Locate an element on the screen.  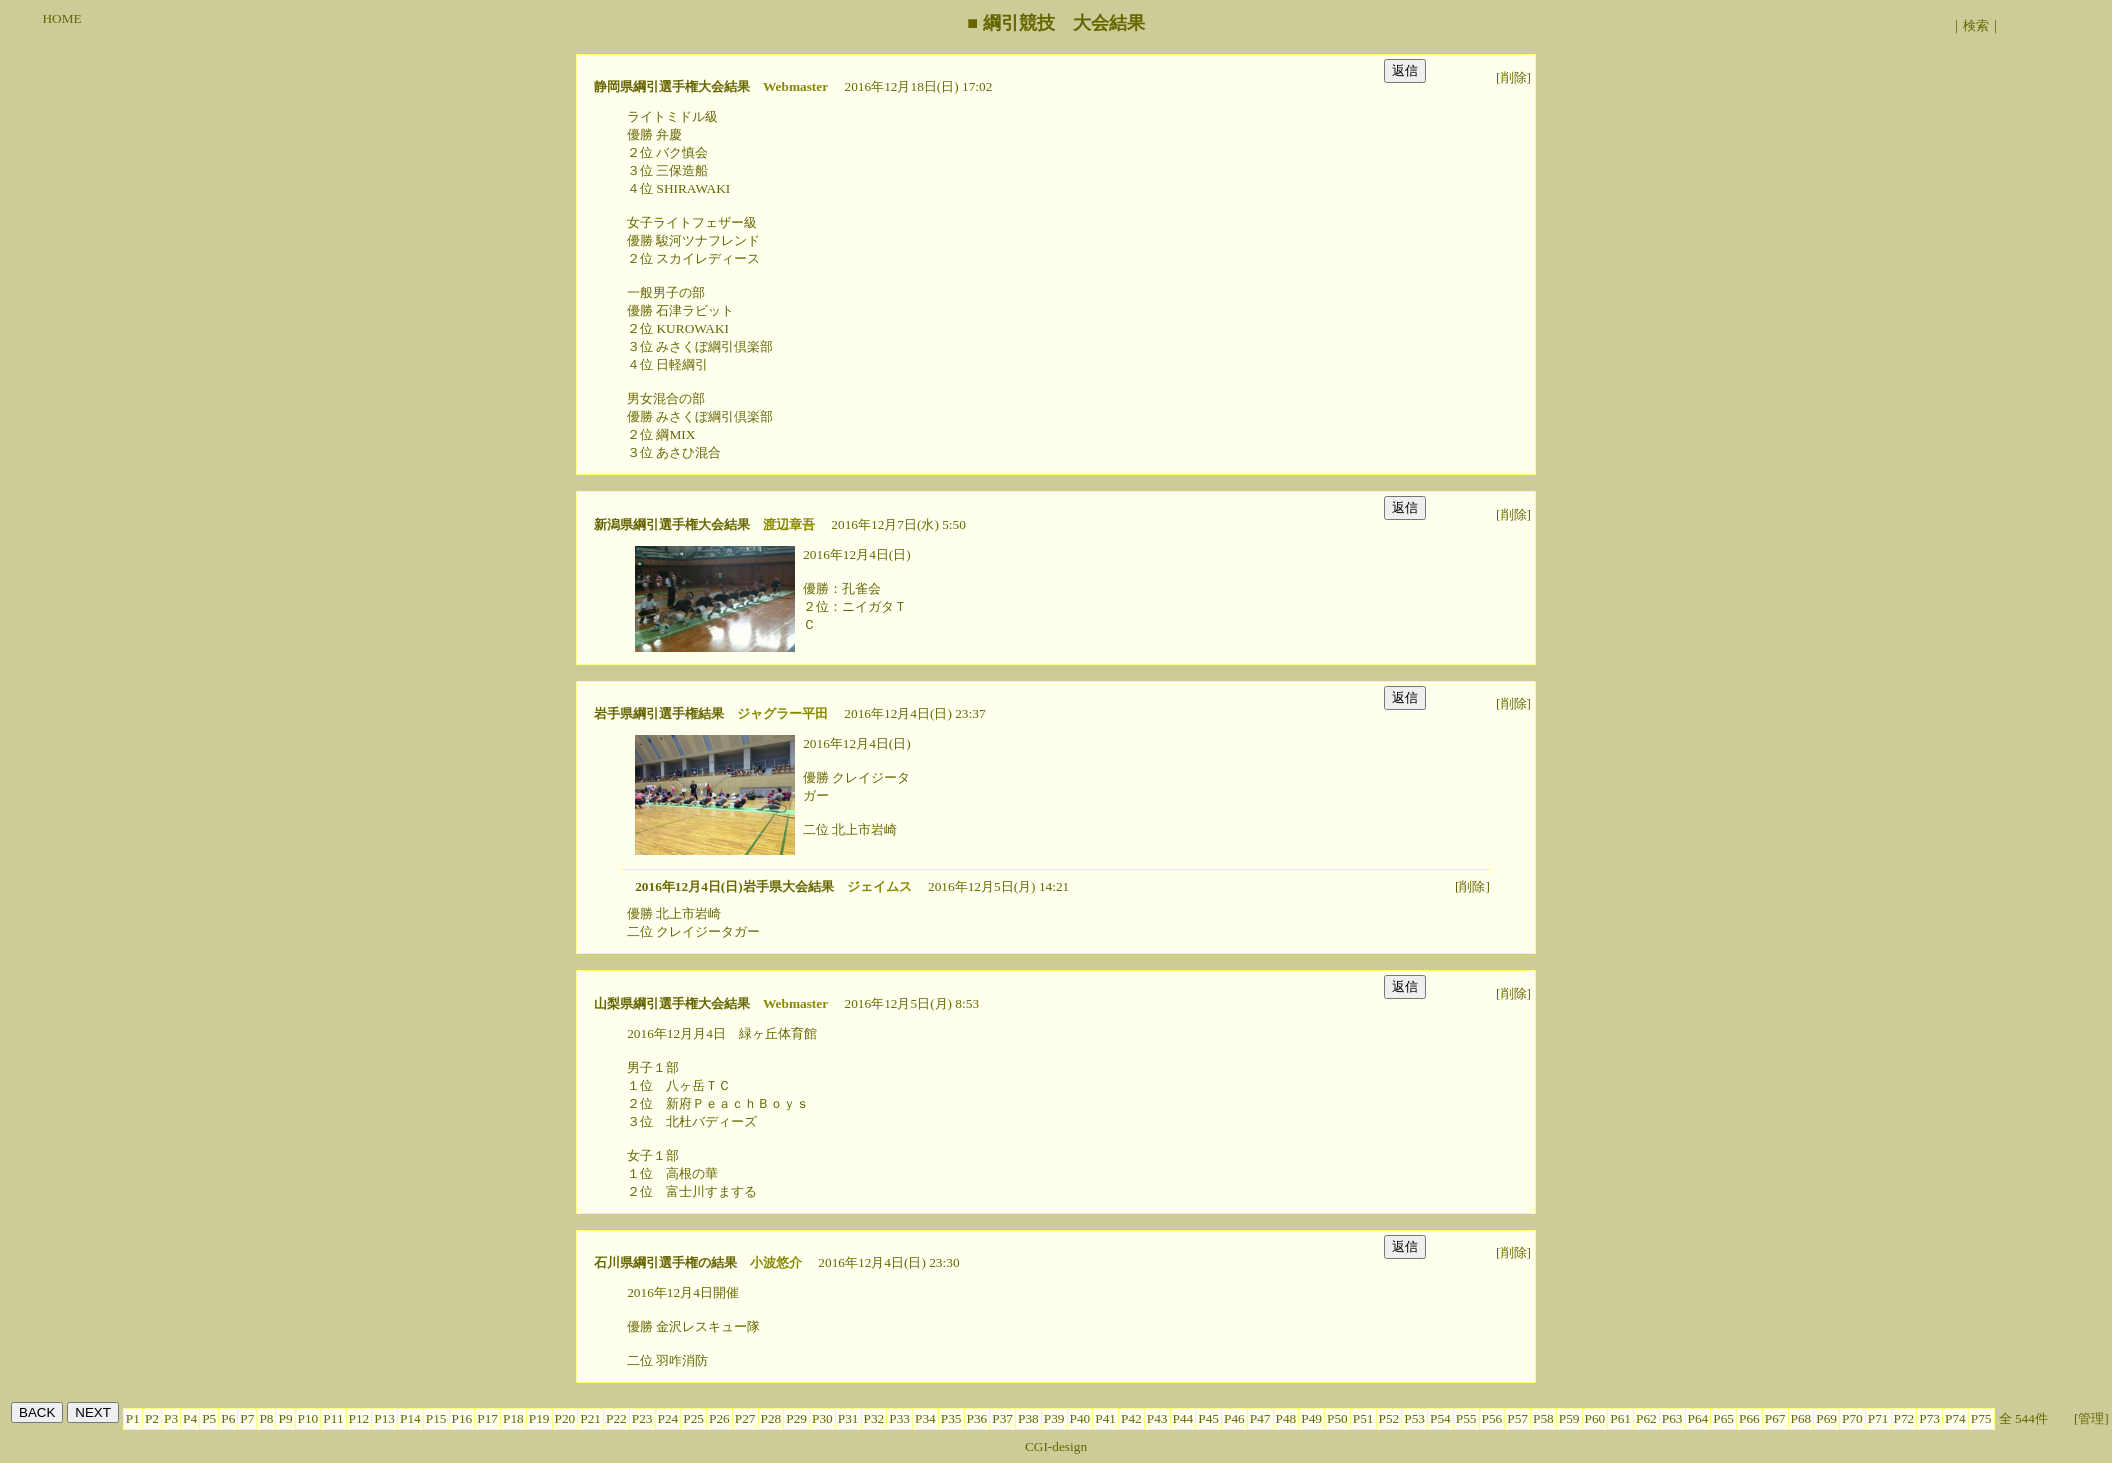
P28 is located at coordinates (771, 1418).